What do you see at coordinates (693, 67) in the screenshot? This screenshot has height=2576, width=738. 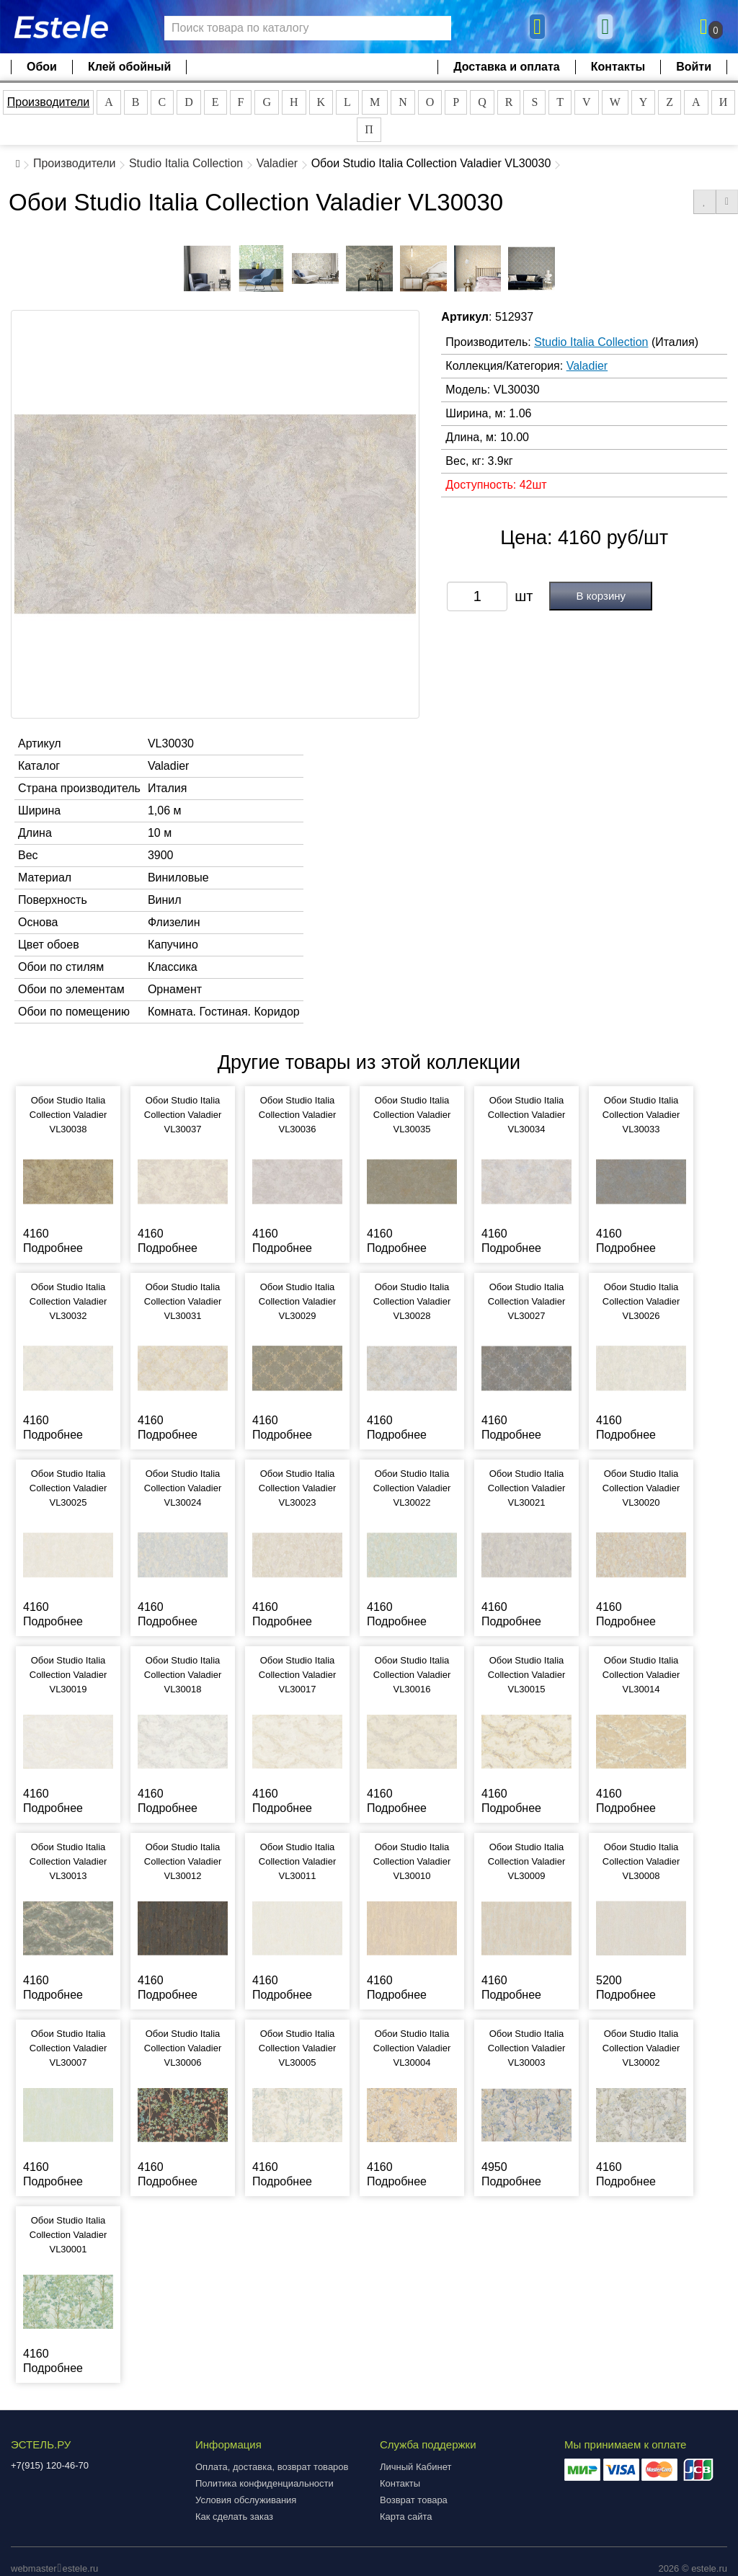 I see `Войти` at bounding box center [693, 67].